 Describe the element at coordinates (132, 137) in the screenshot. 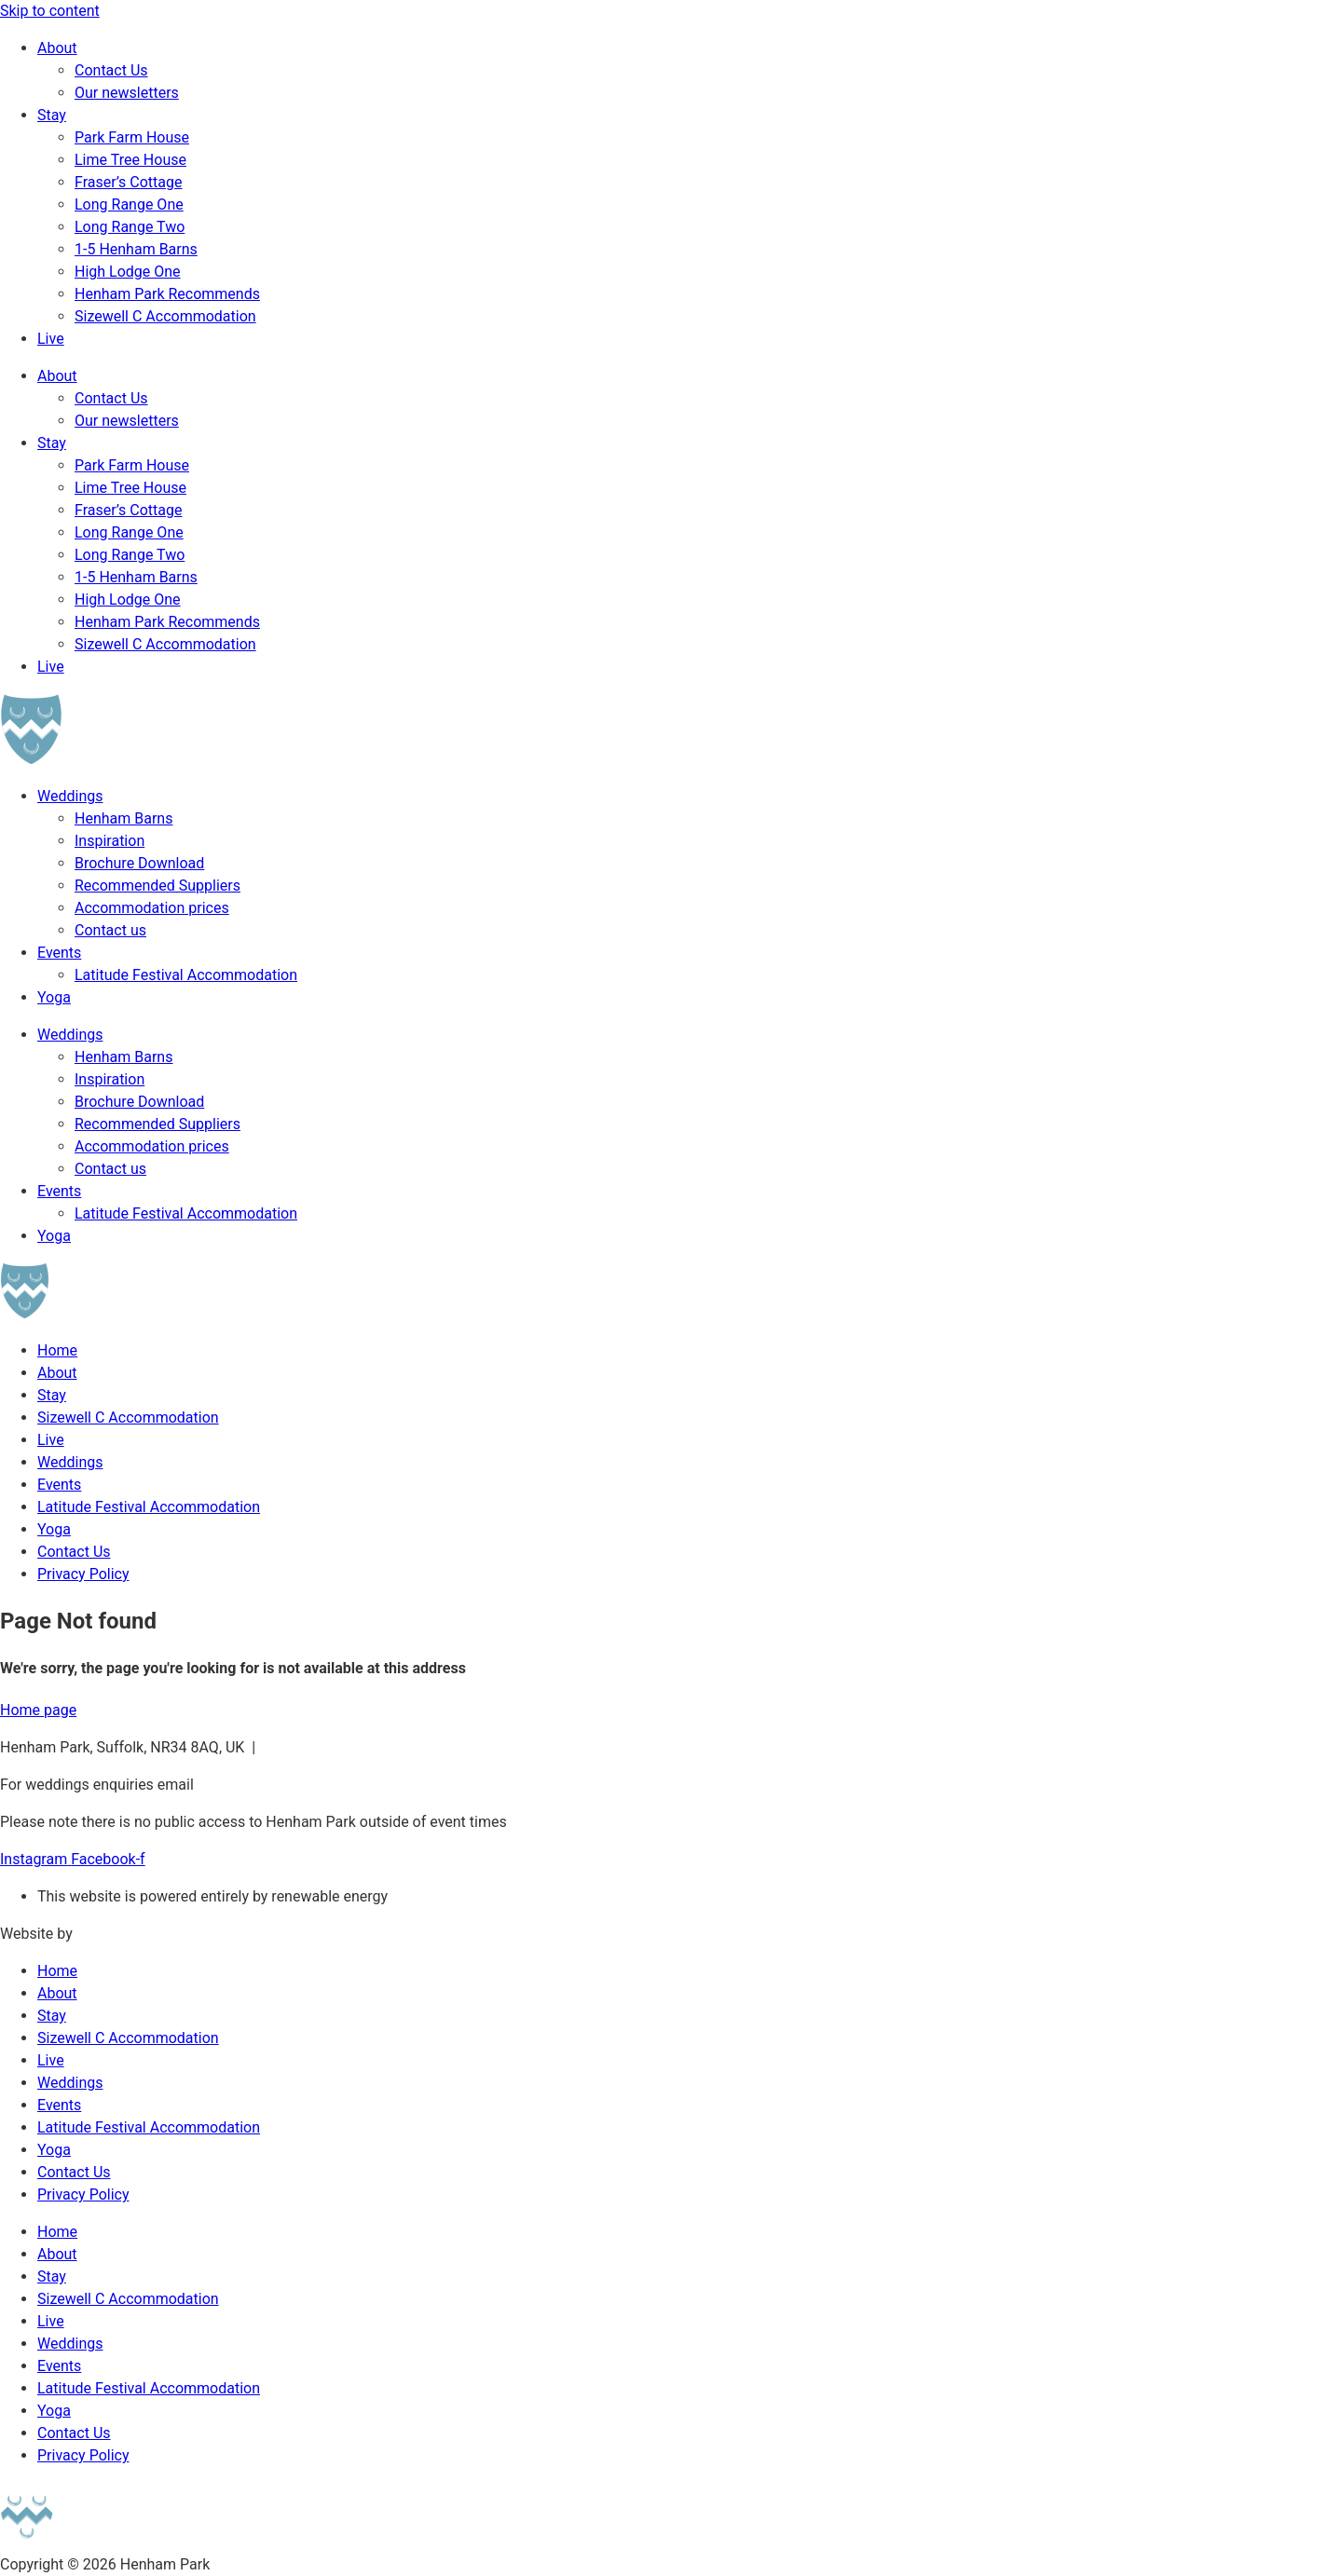

I see `Park Farm House` at that location.